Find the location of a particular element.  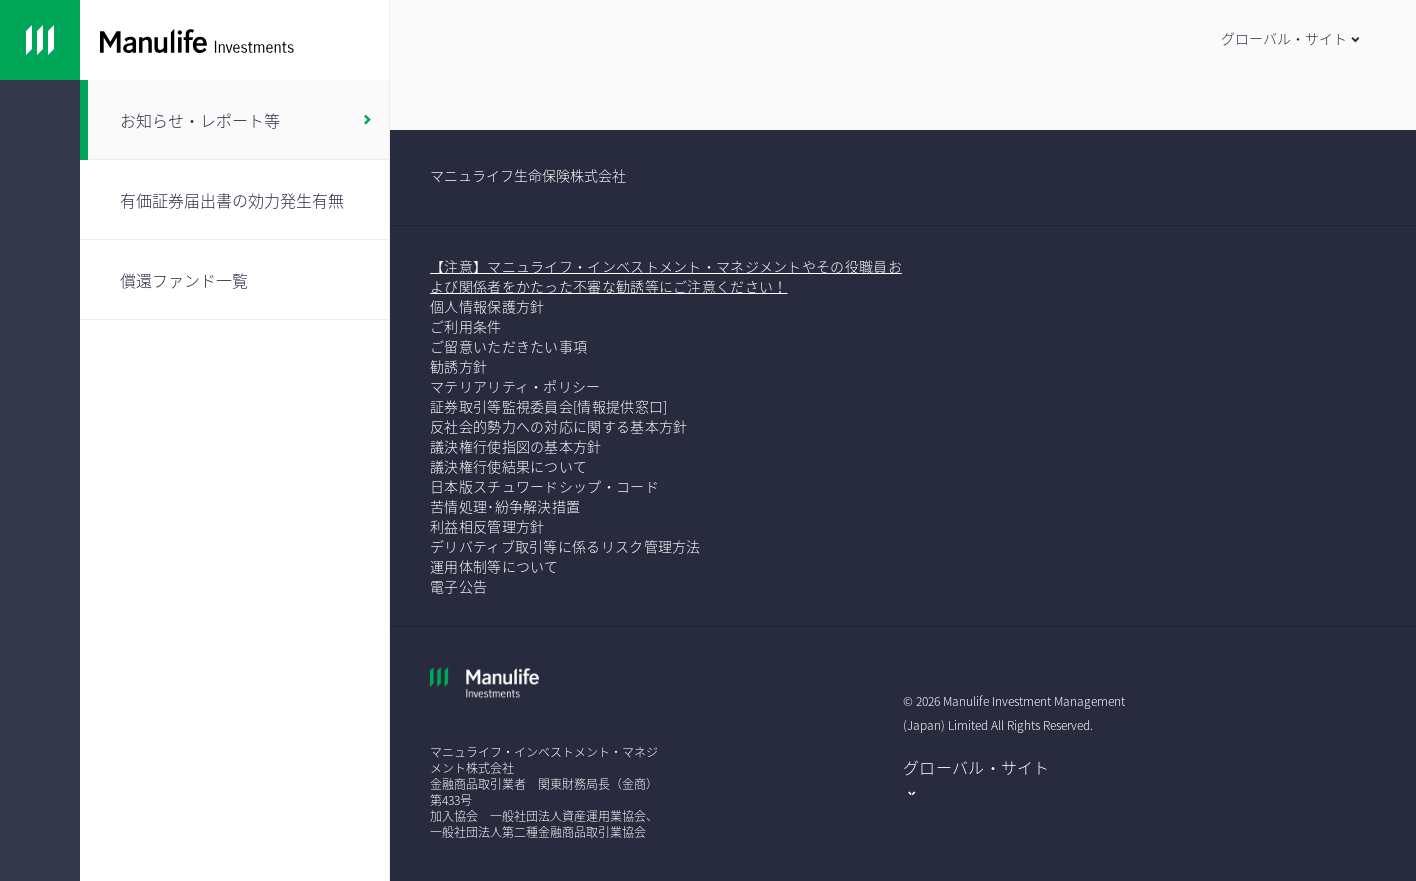

運用体制等について is located at coordinates (494, 566).